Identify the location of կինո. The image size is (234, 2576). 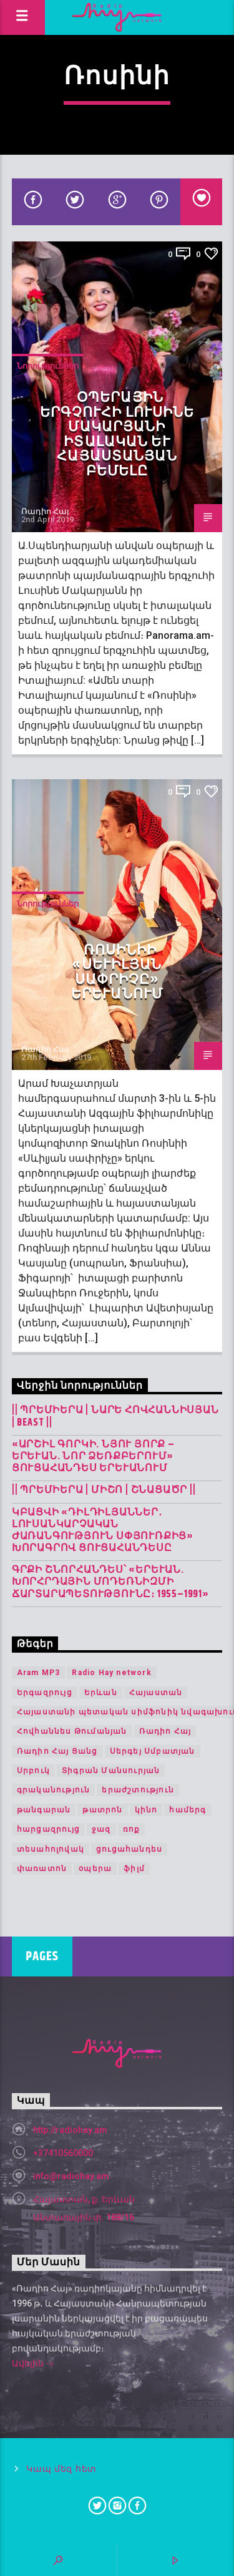
(146, 1810).